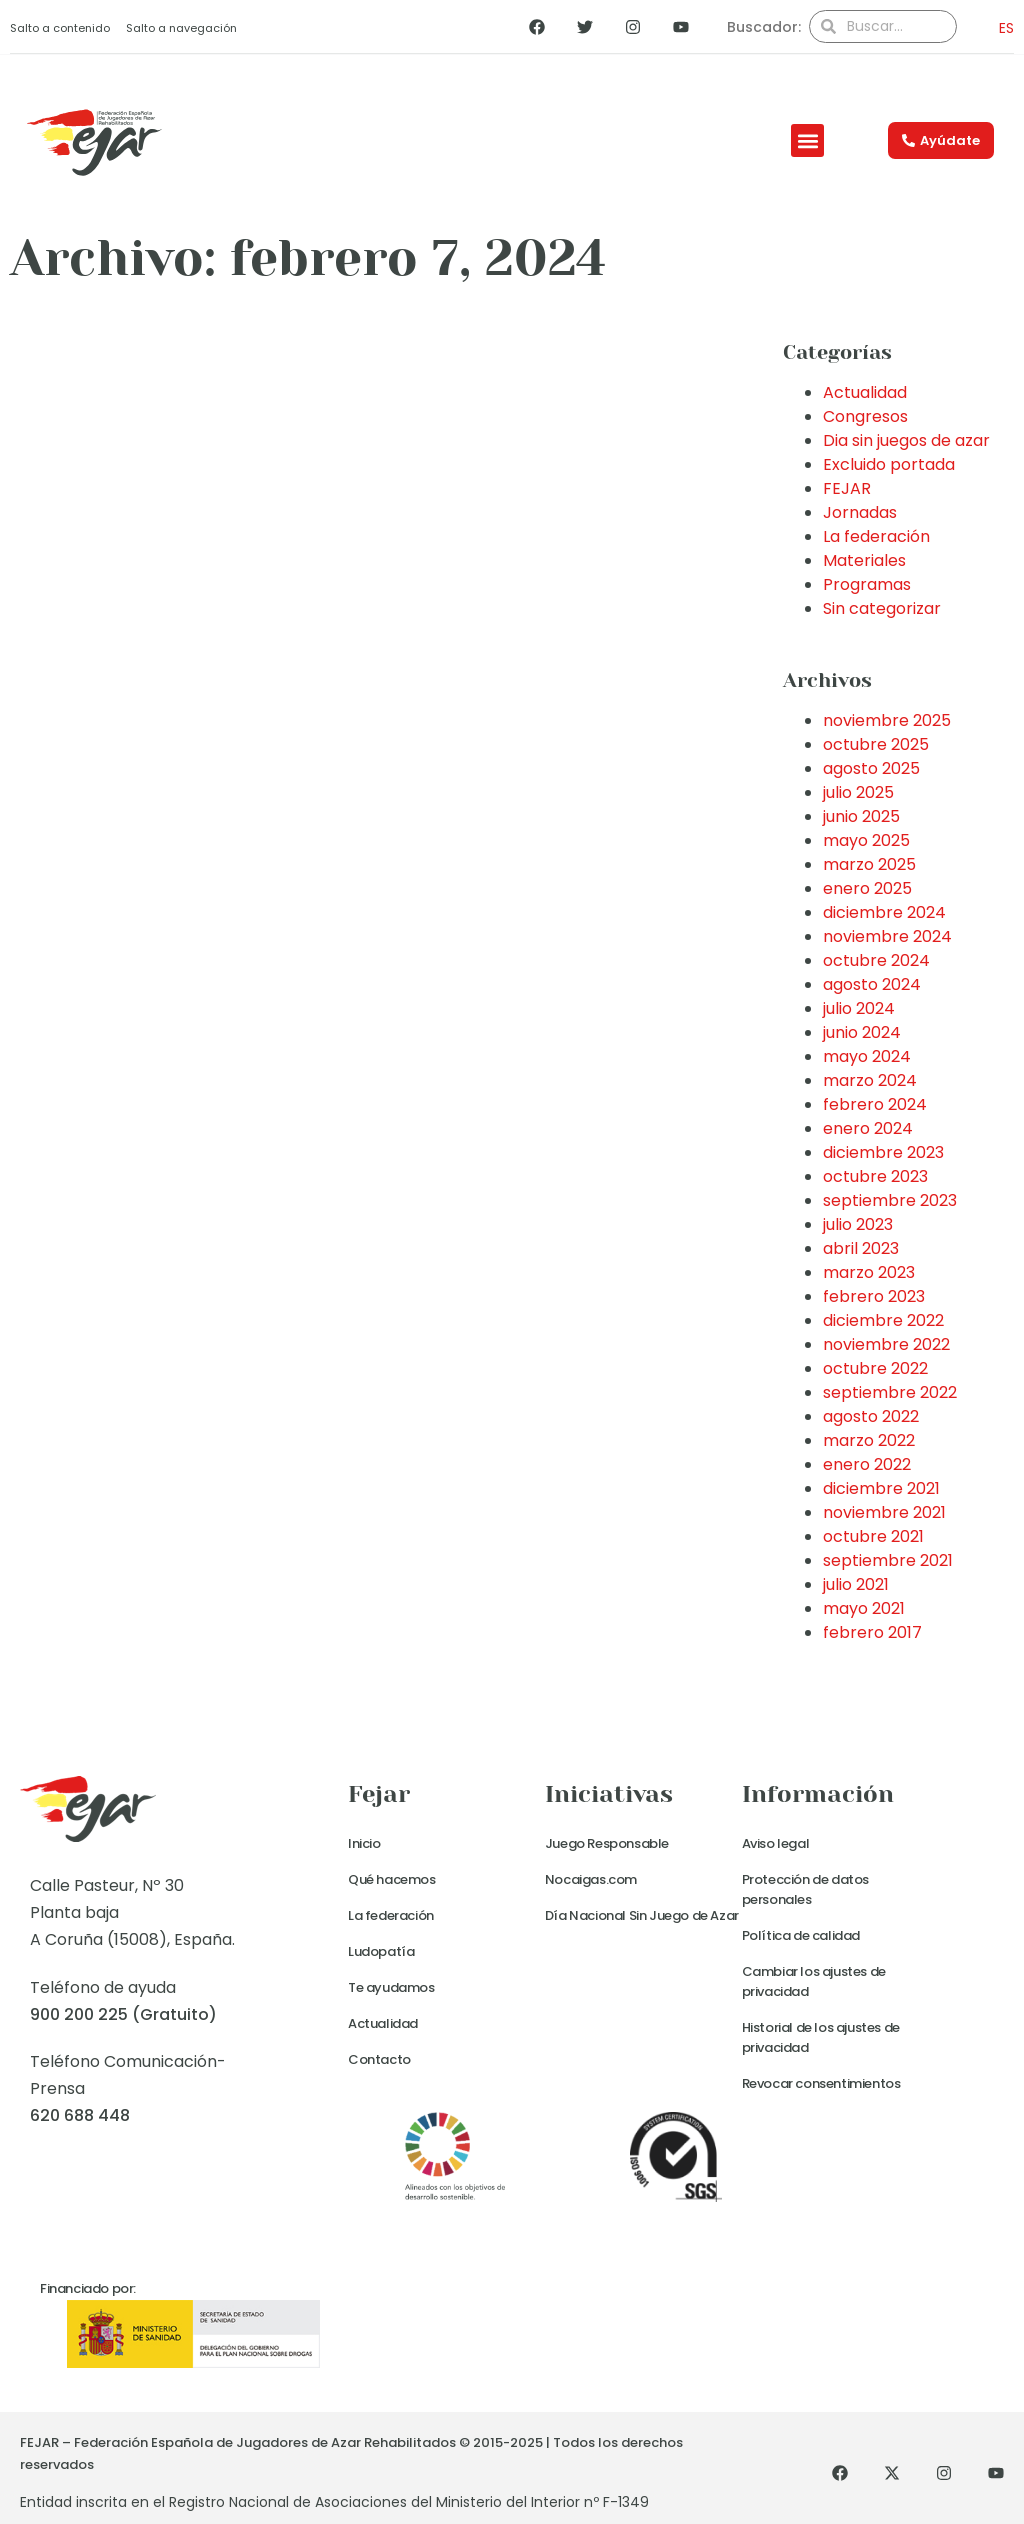 The image size is (1024, 2524). Describe the element at coordinates (1000, 27) in the screenshot. I see `[menuitem]` at that location.